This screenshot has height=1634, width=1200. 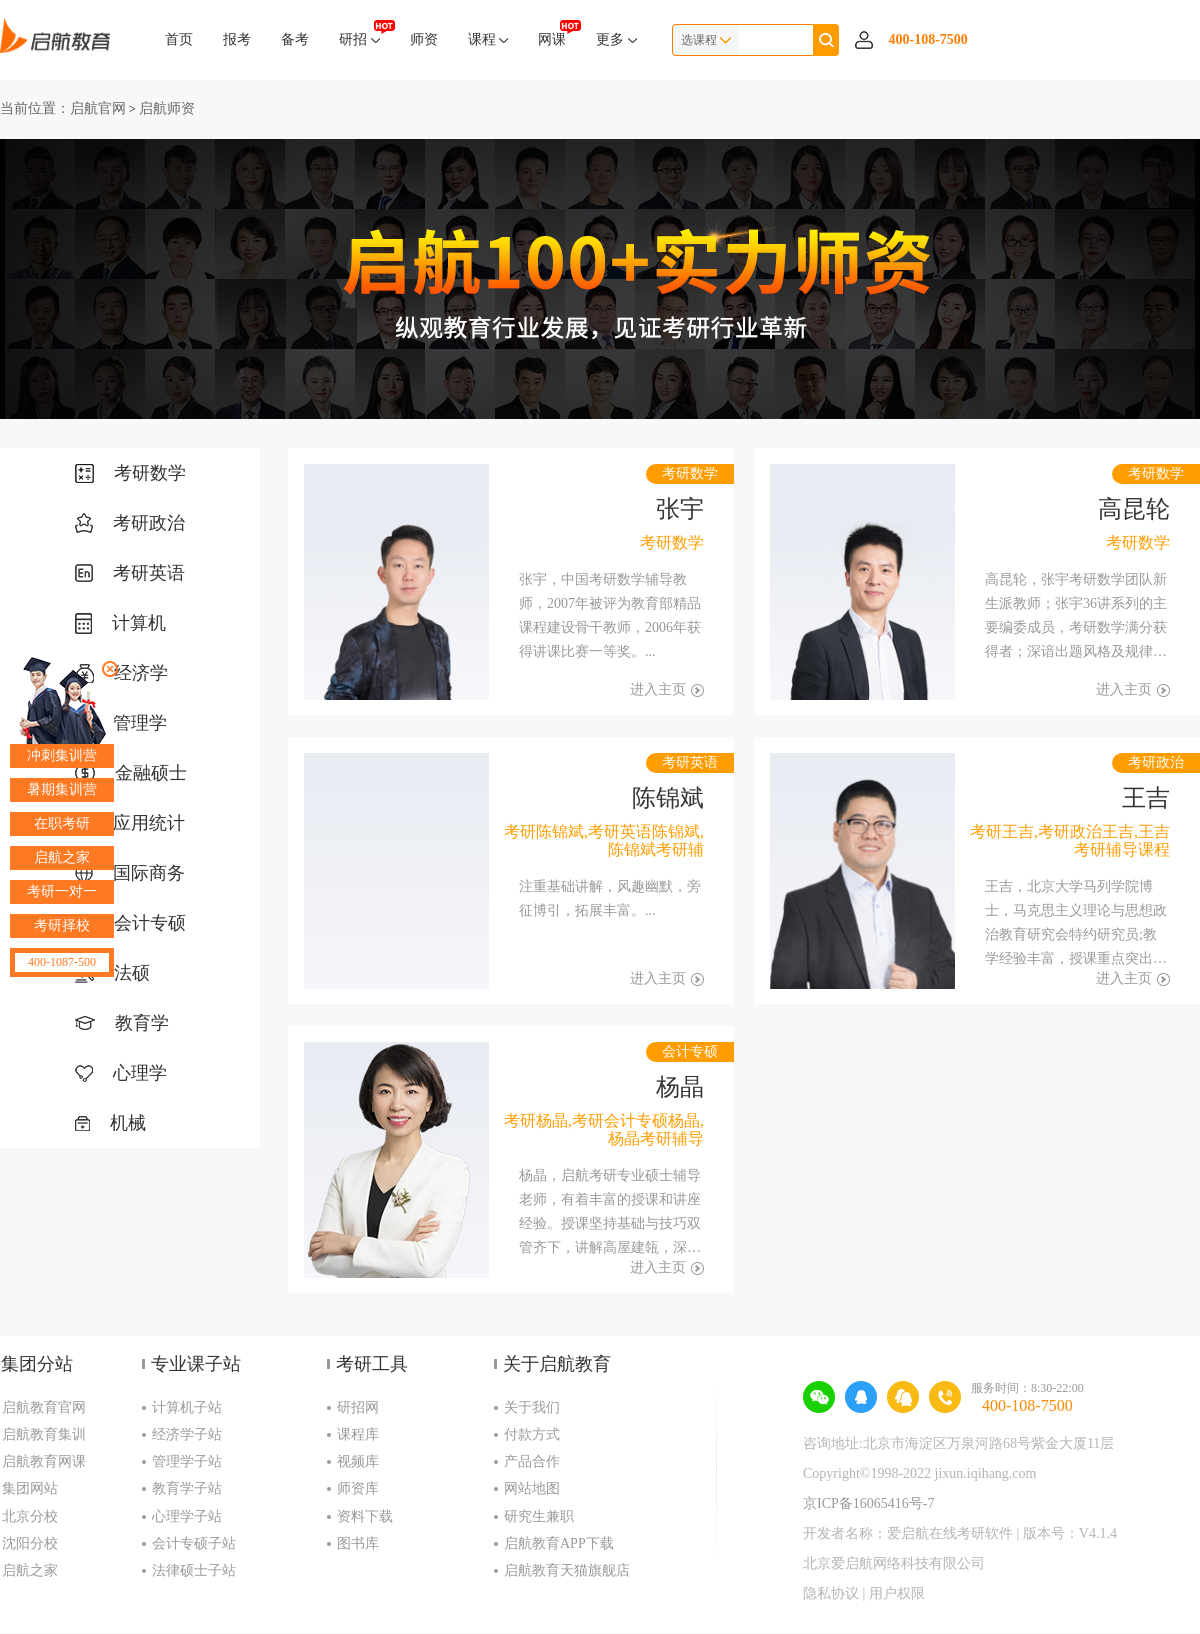 What do you see at coordinates (908, 1533) in the screenshot?
I see `开发者名称：爱启航在线考研软件` at bounding box center [908, 1533].